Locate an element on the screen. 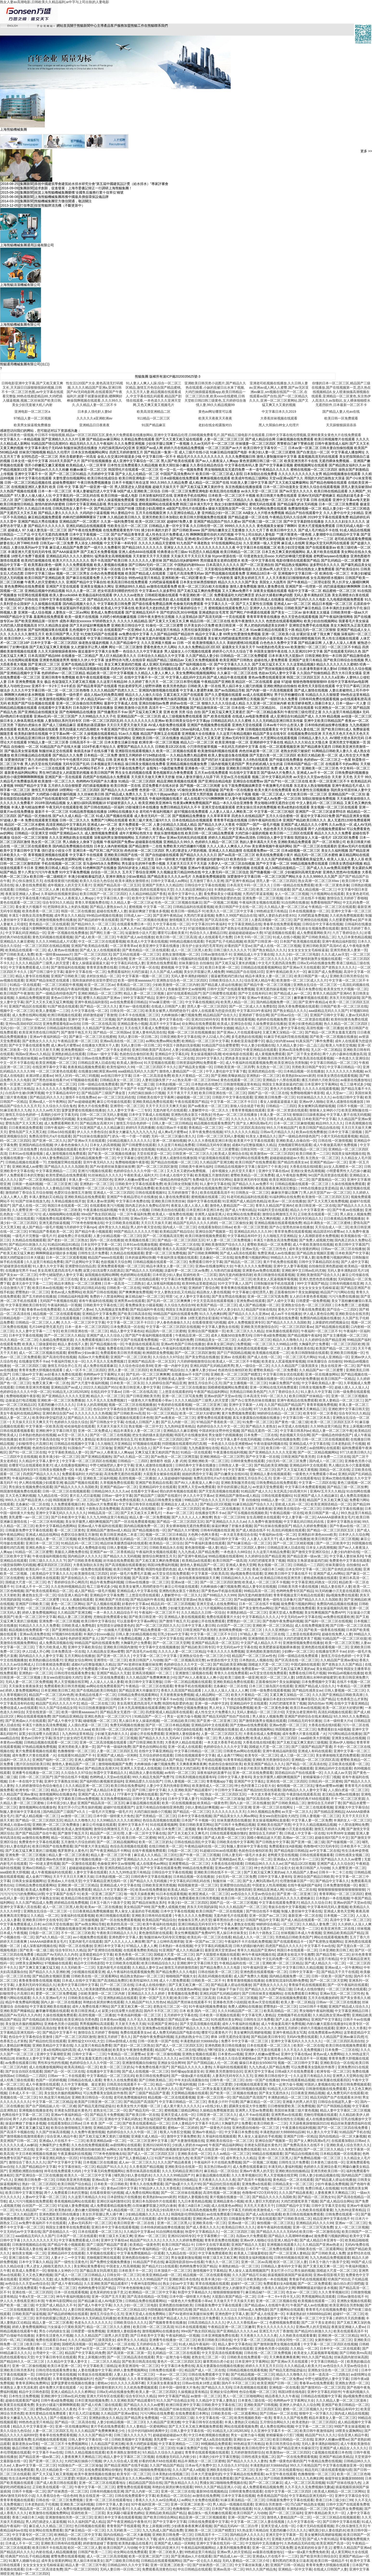 The width and height of the screenshot is (372, 2576). 我和亲妺婷婷在浴室作爱经过 is located at coordinates (94, 980).